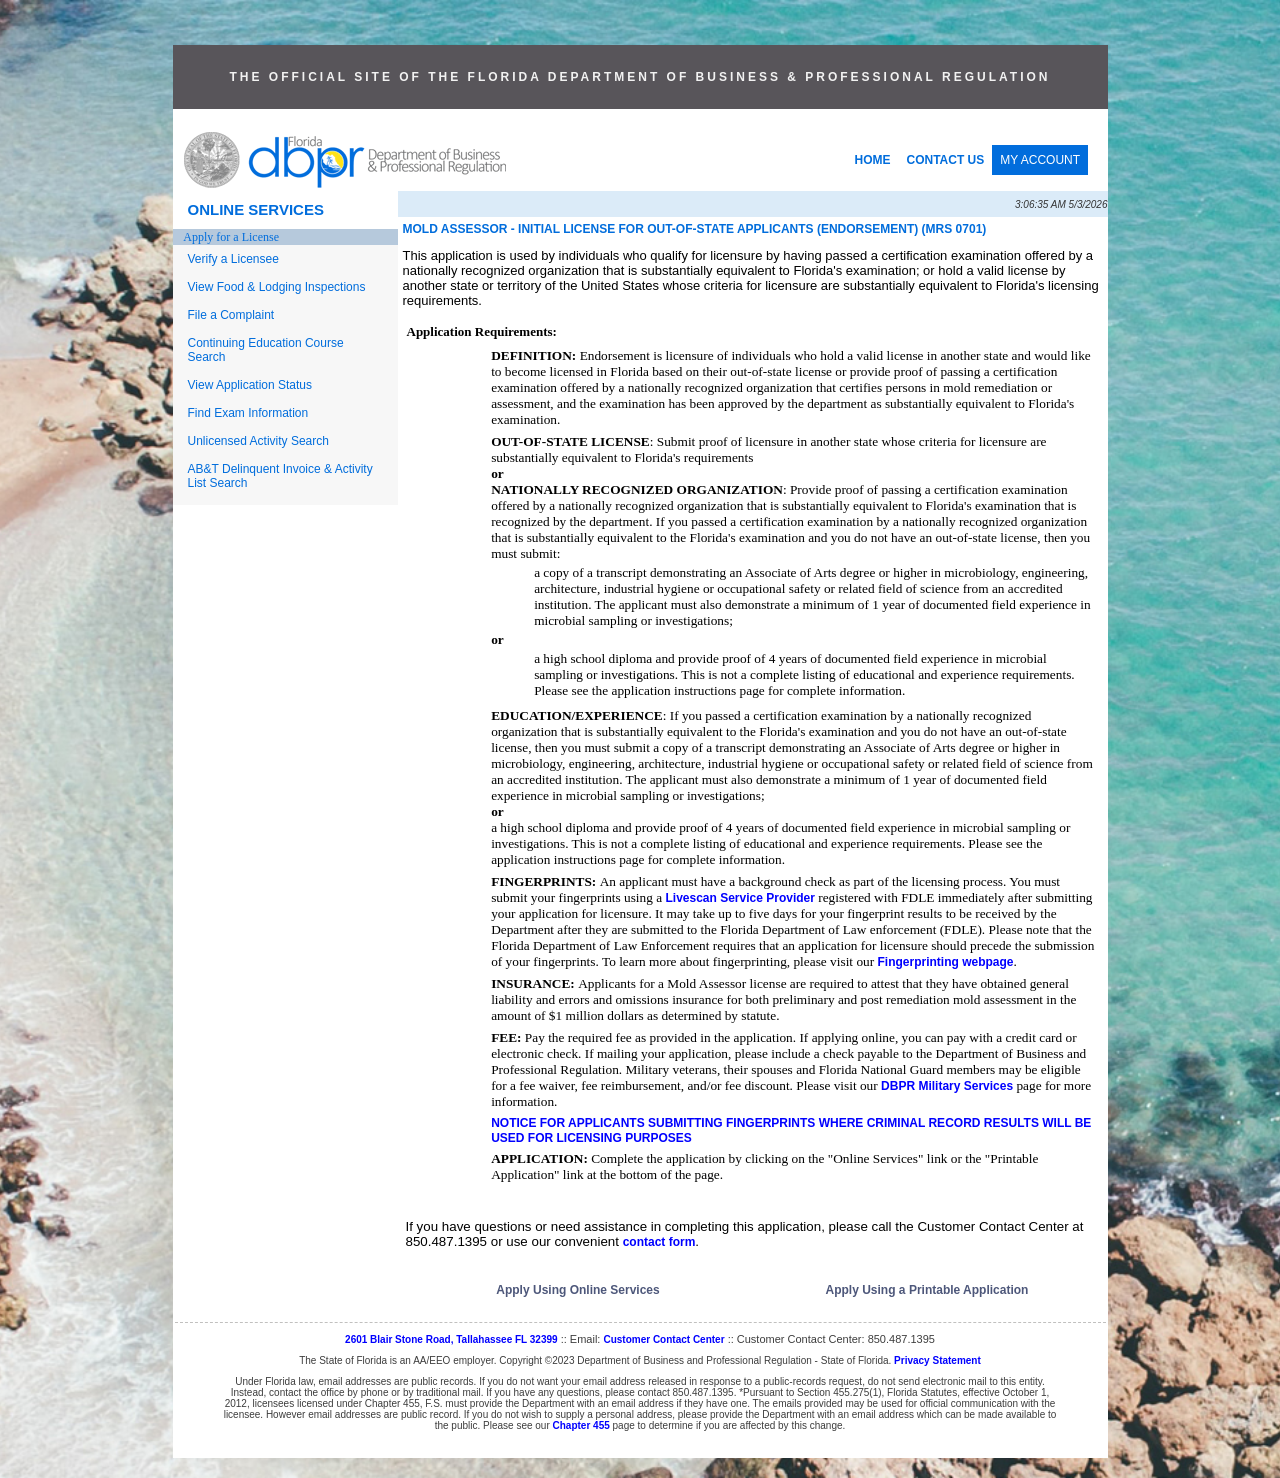 Image resolution: width=1280 pixels, height=1478 pixels. I want to click on Fingerprinting webpage, so click(945, 962).